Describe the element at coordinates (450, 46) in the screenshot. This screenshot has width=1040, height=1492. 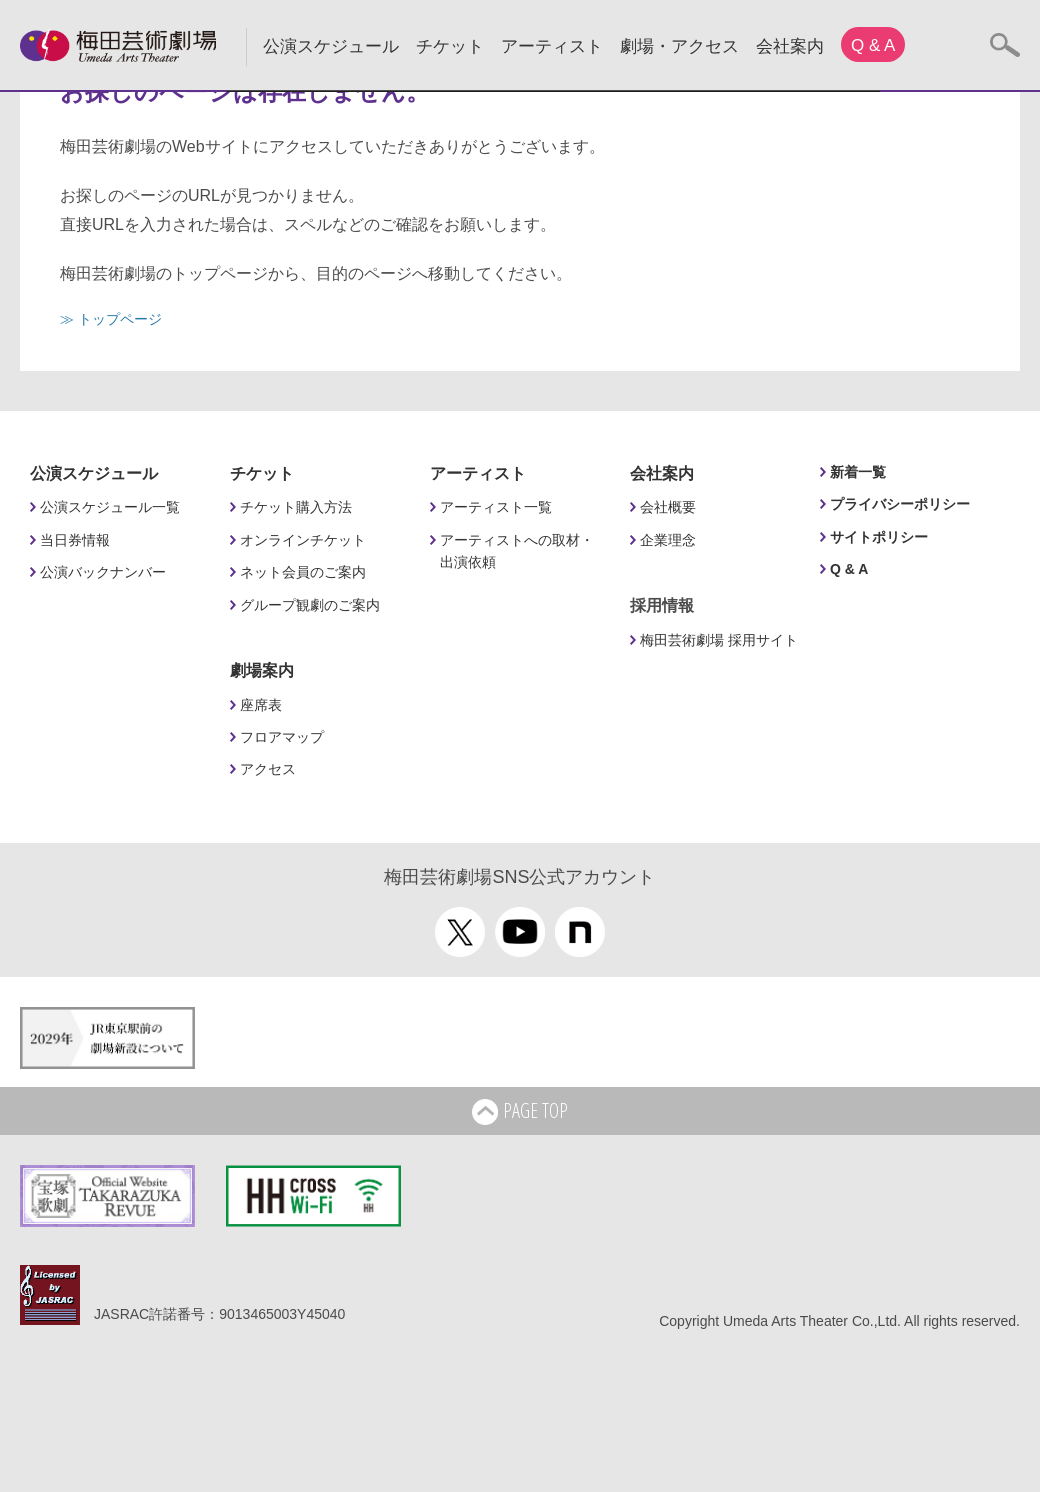
I see `チケット` at that location.